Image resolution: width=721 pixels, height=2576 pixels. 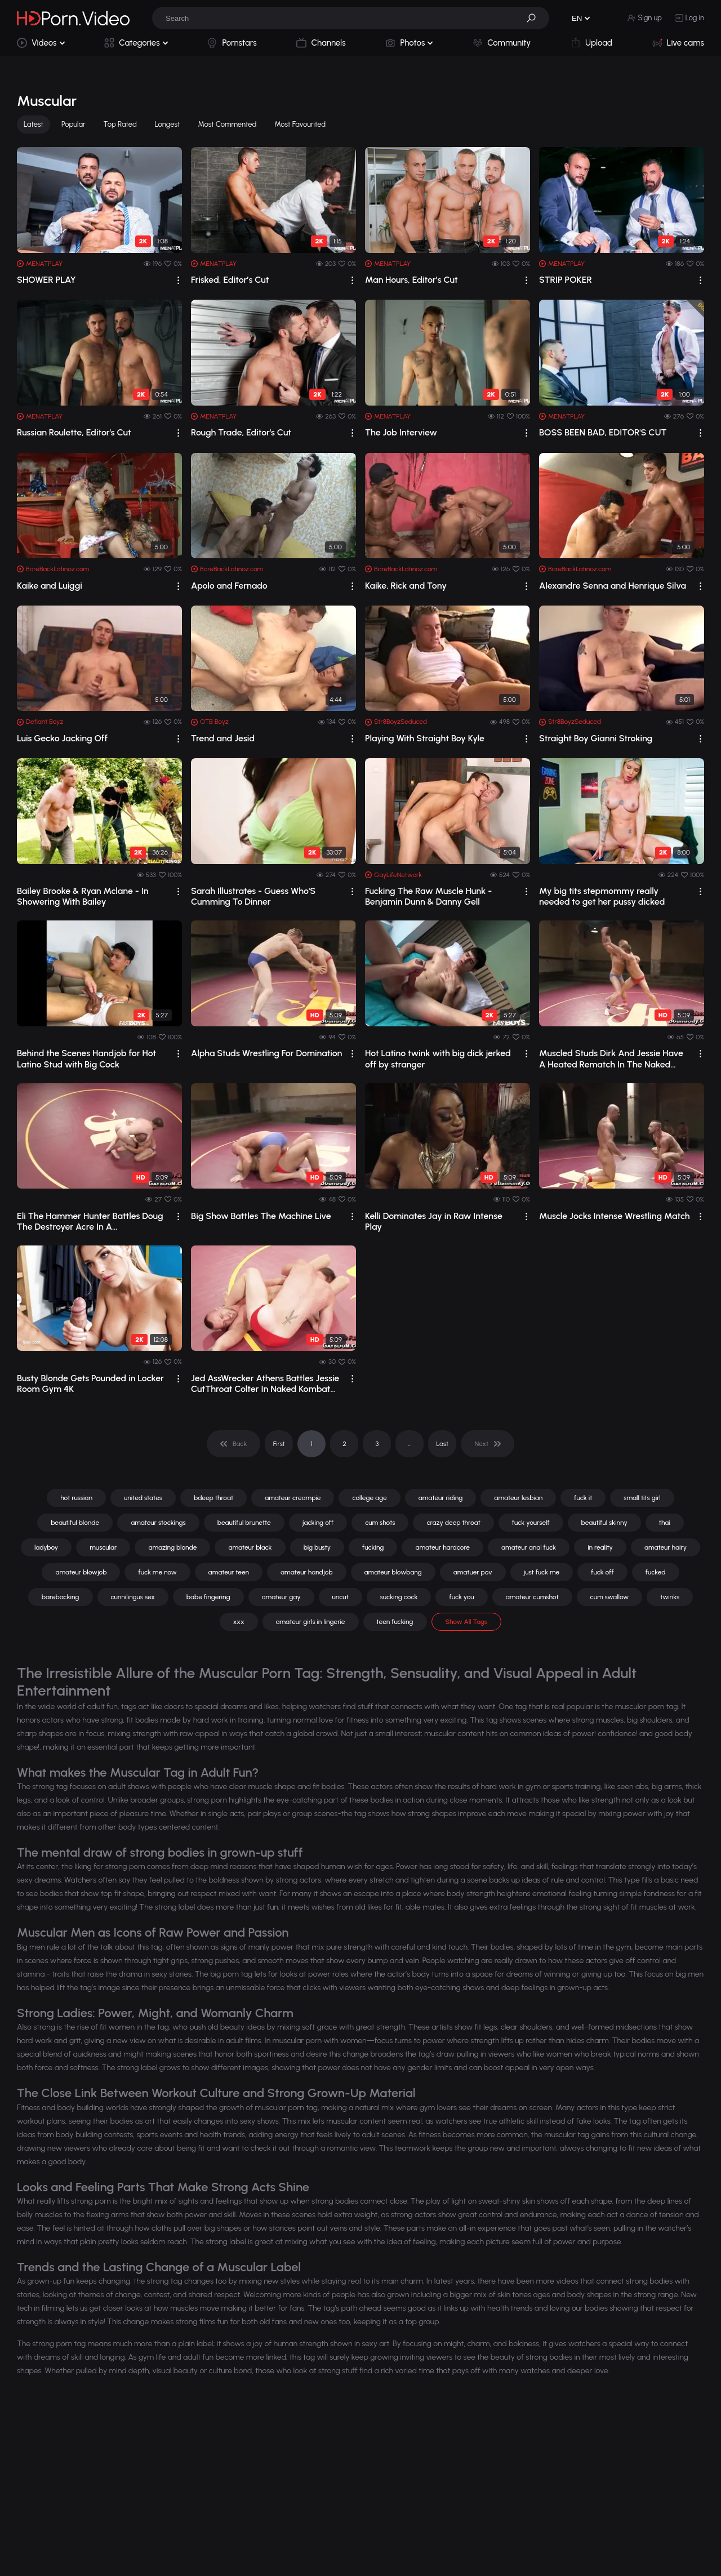 What do you see at coordinates (244, 1523) in the screenshot?
I see `beautiful brunette` at bounding box center [244, 1523].